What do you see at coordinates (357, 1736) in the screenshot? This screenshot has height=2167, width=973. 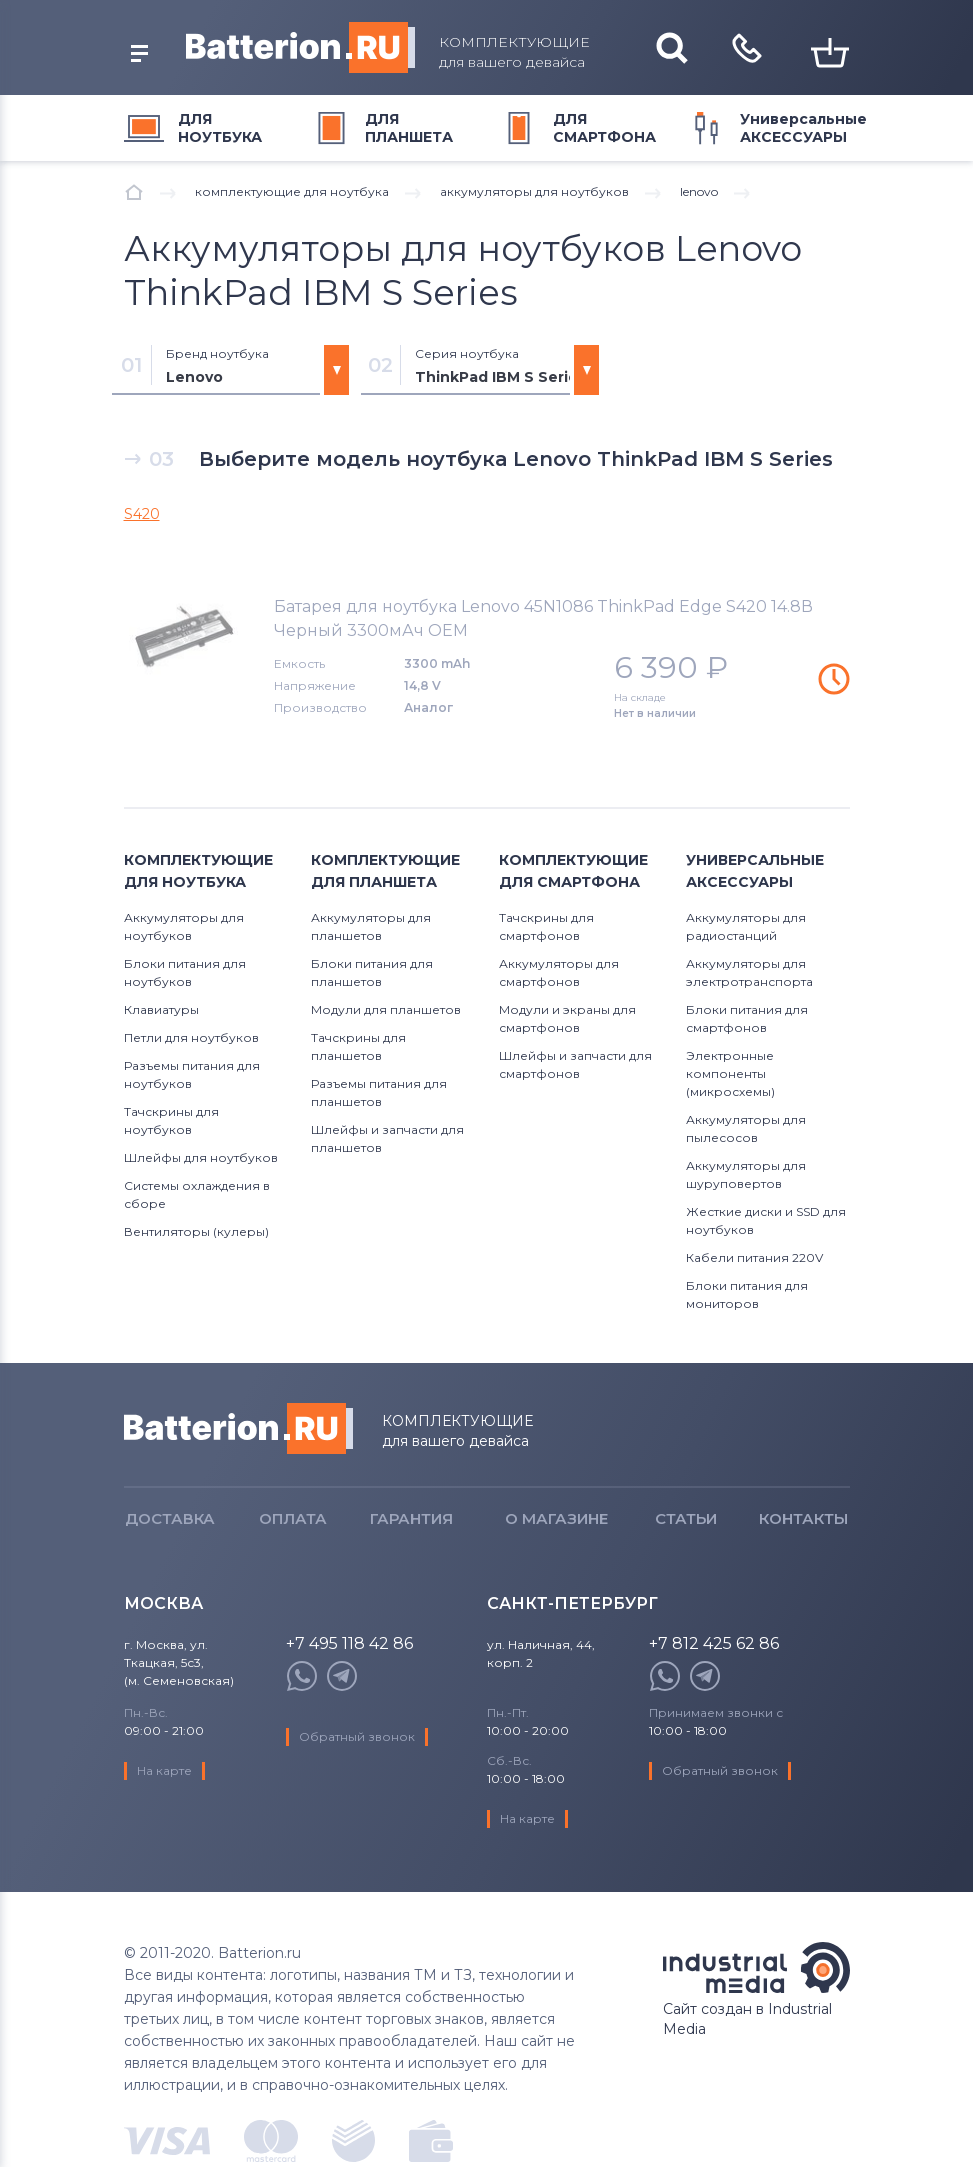 I see `Обратный звонок` at bounding box center [357, 1736].